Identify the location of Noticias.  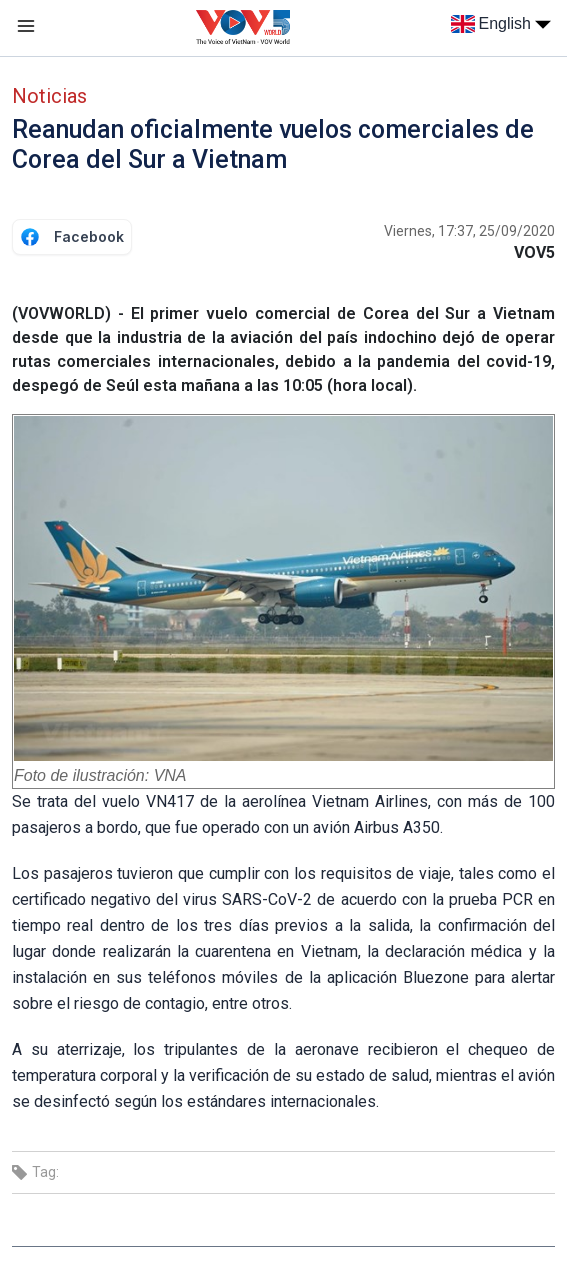
(49, 96).